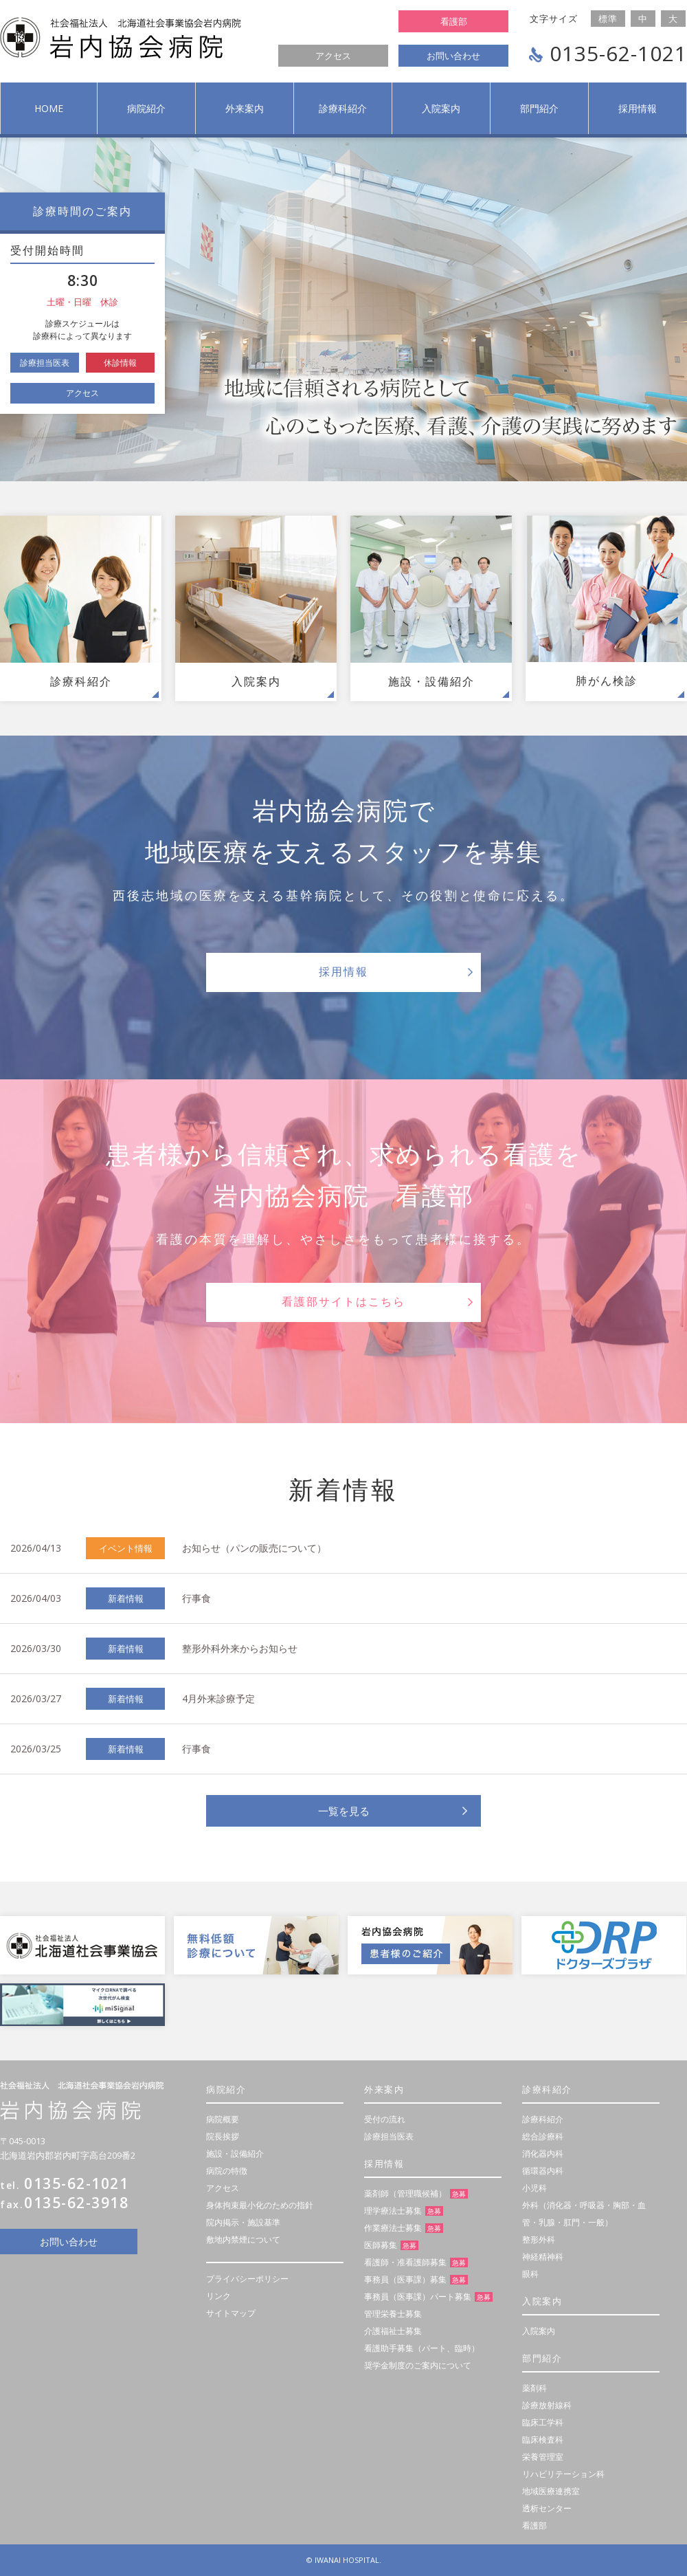  What do you see at coordinates (453, 55) in the screenshot?
I see `お問い合わせ` at bounding box center [453, 55].